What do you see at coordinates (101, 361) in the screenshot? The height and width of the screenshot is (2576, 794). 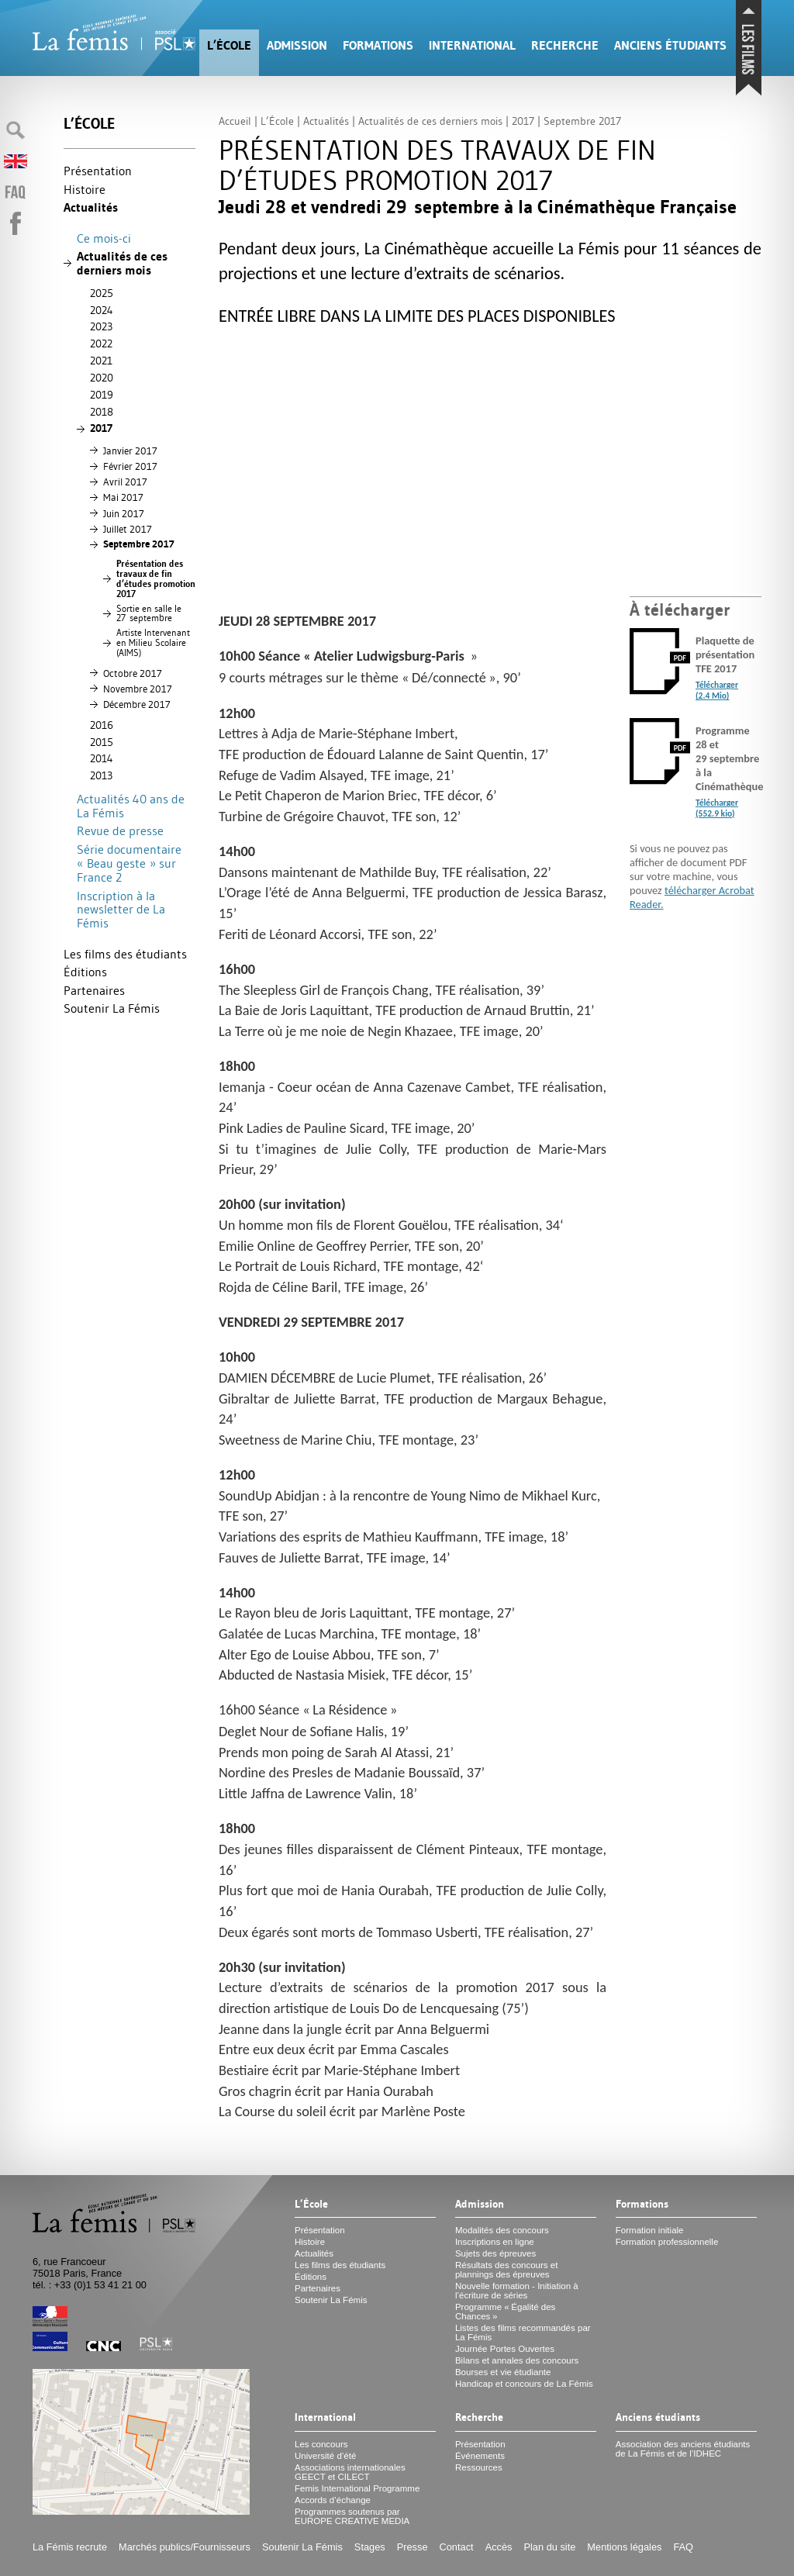 I see `2021` at bounding box center [101, 361].